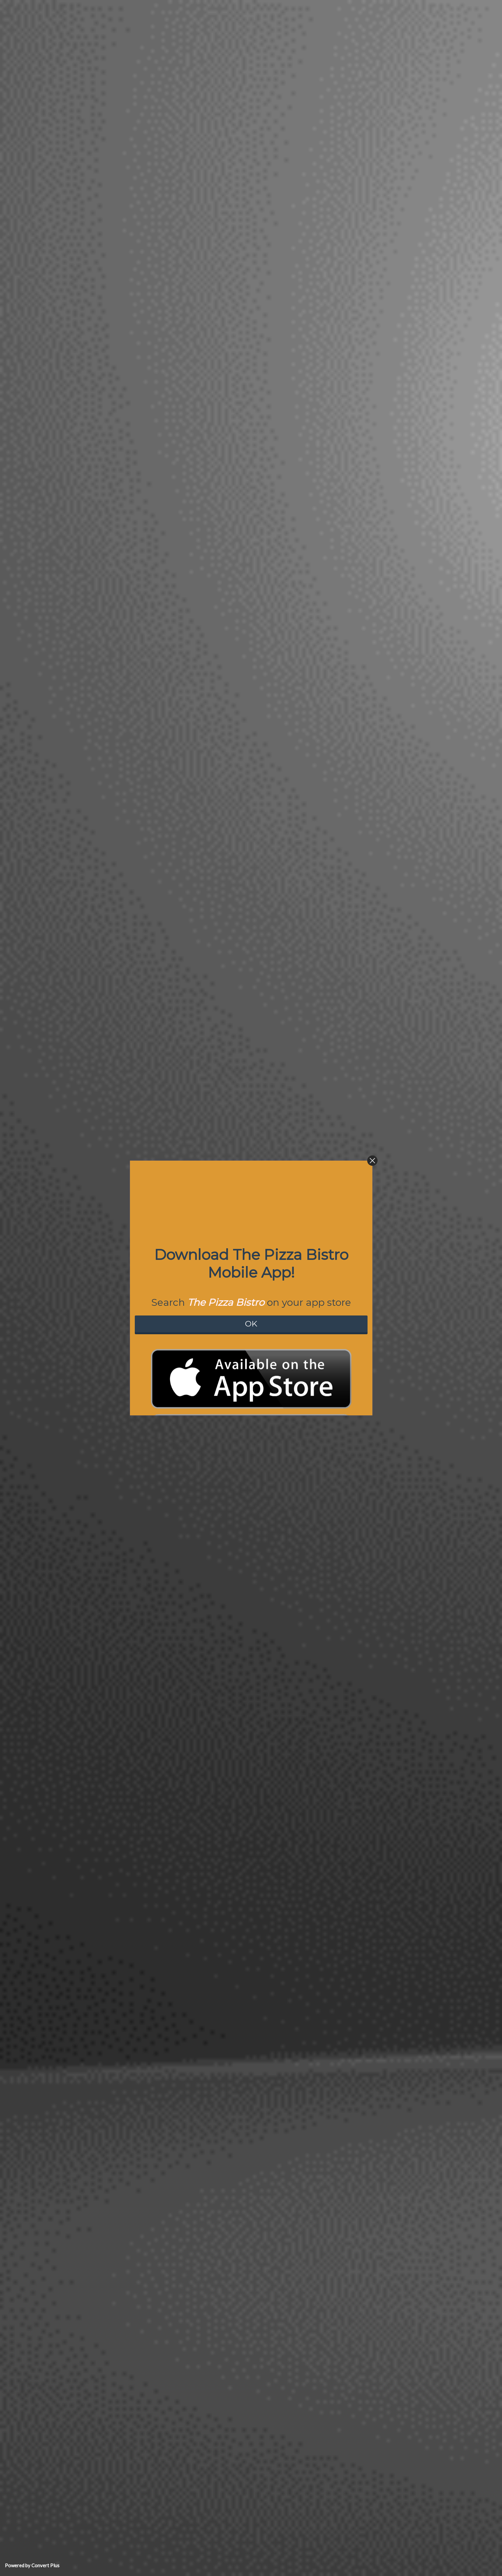 Image resolution: width=502 pixels, height=2576 pixels. Describe the element at coordinates (76, 1292) in the screenshot. I see `Rhonda Mitchell` at that location.